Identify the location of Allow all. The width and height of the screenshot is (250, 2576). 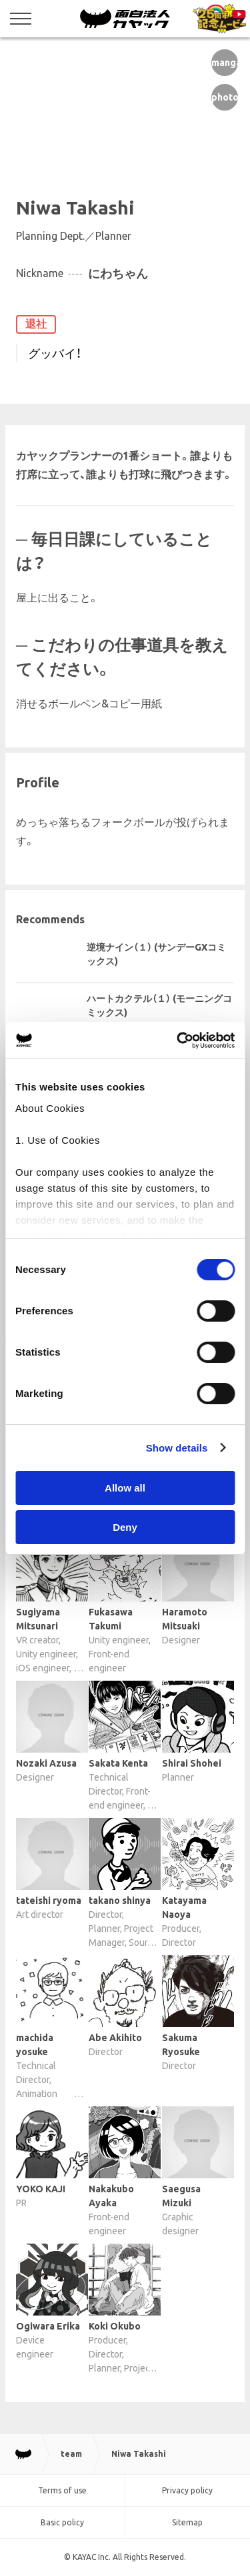
(125, 1488).